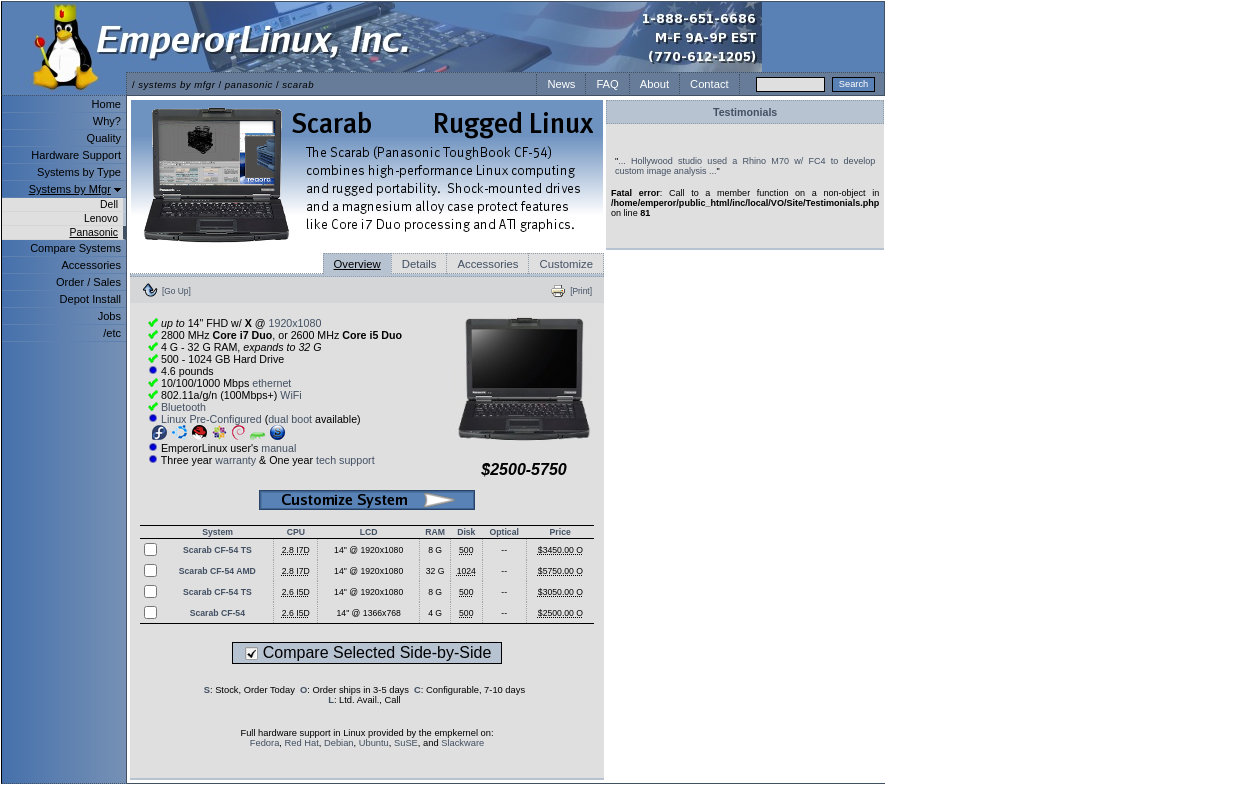  I want to click on Price, so click(560, 532).